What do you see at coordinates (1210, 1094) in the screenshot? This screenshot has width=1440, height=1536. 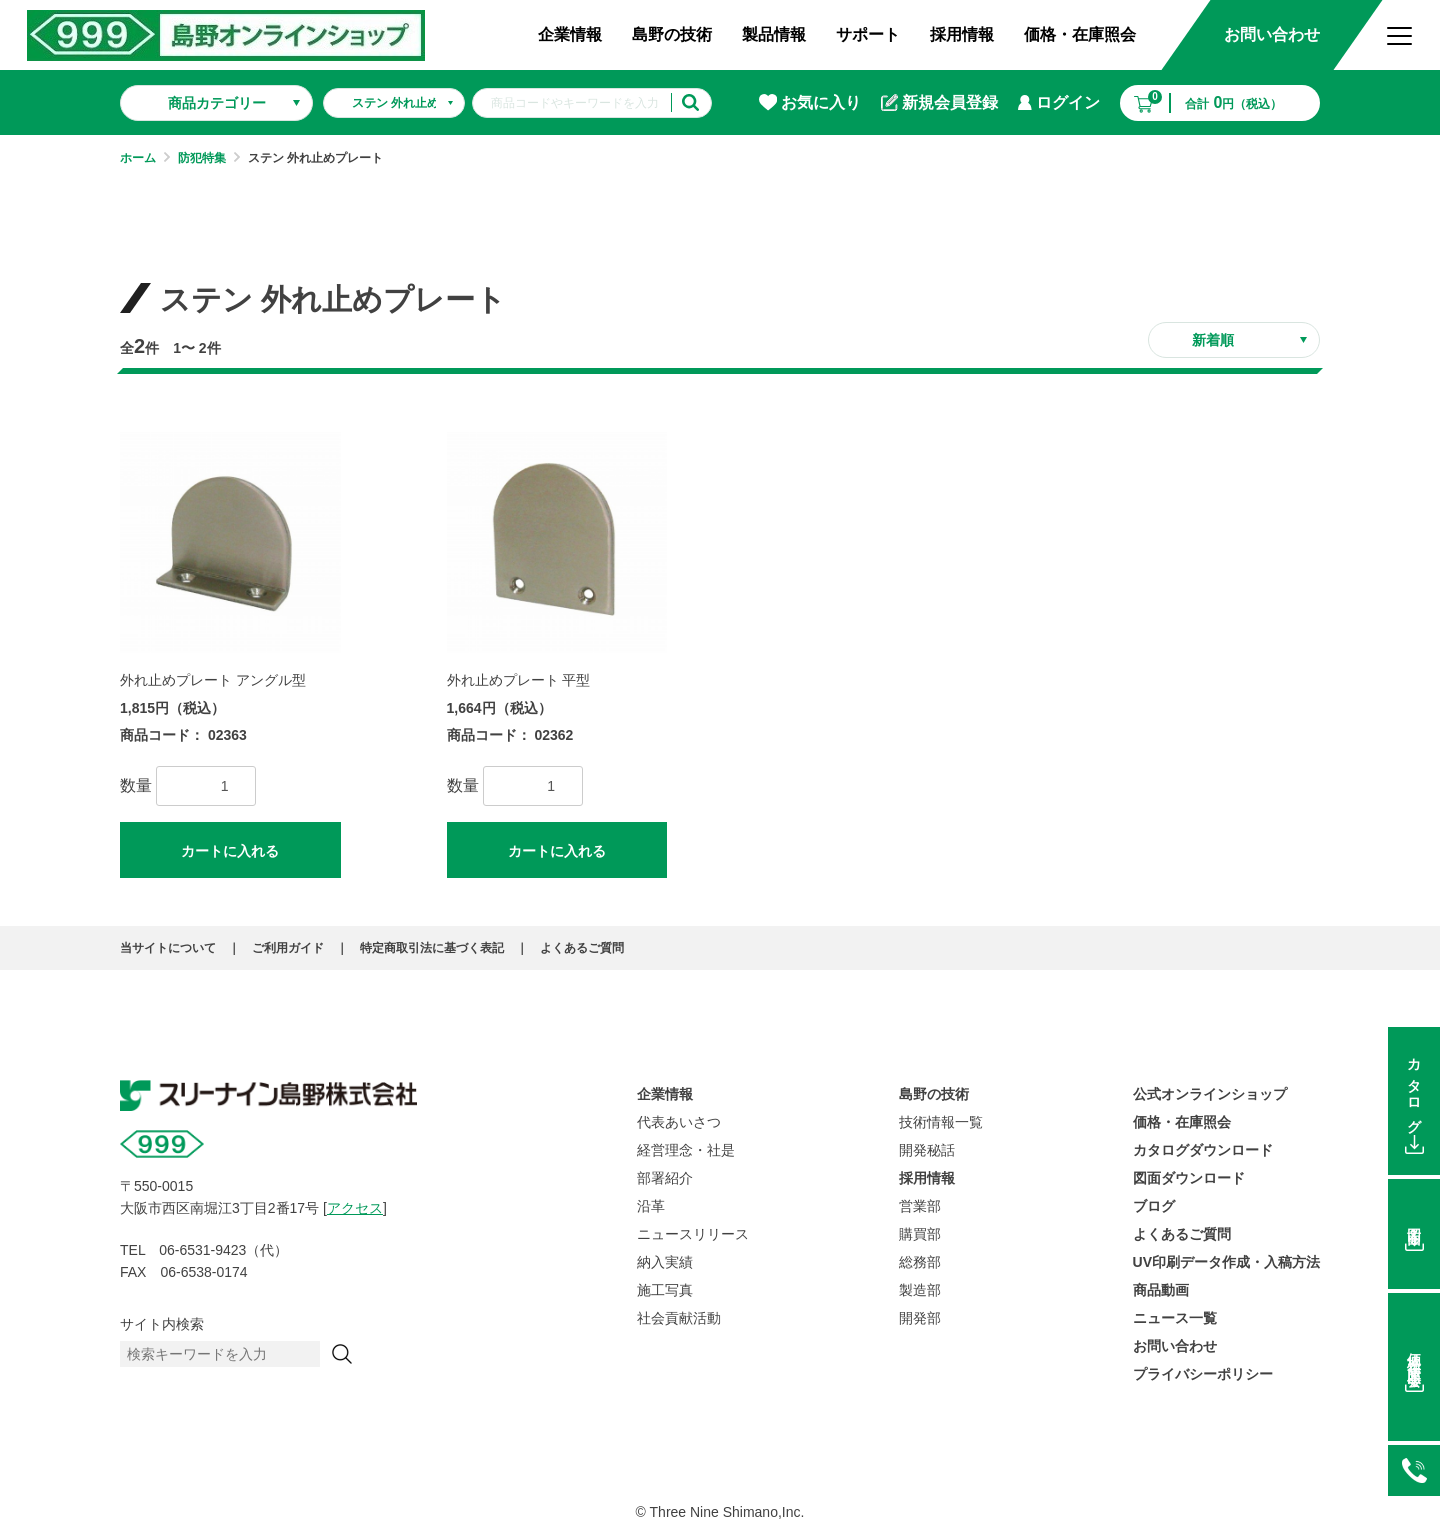 I see `公式オンラインショップ` at bounding box center [1210, 1094].